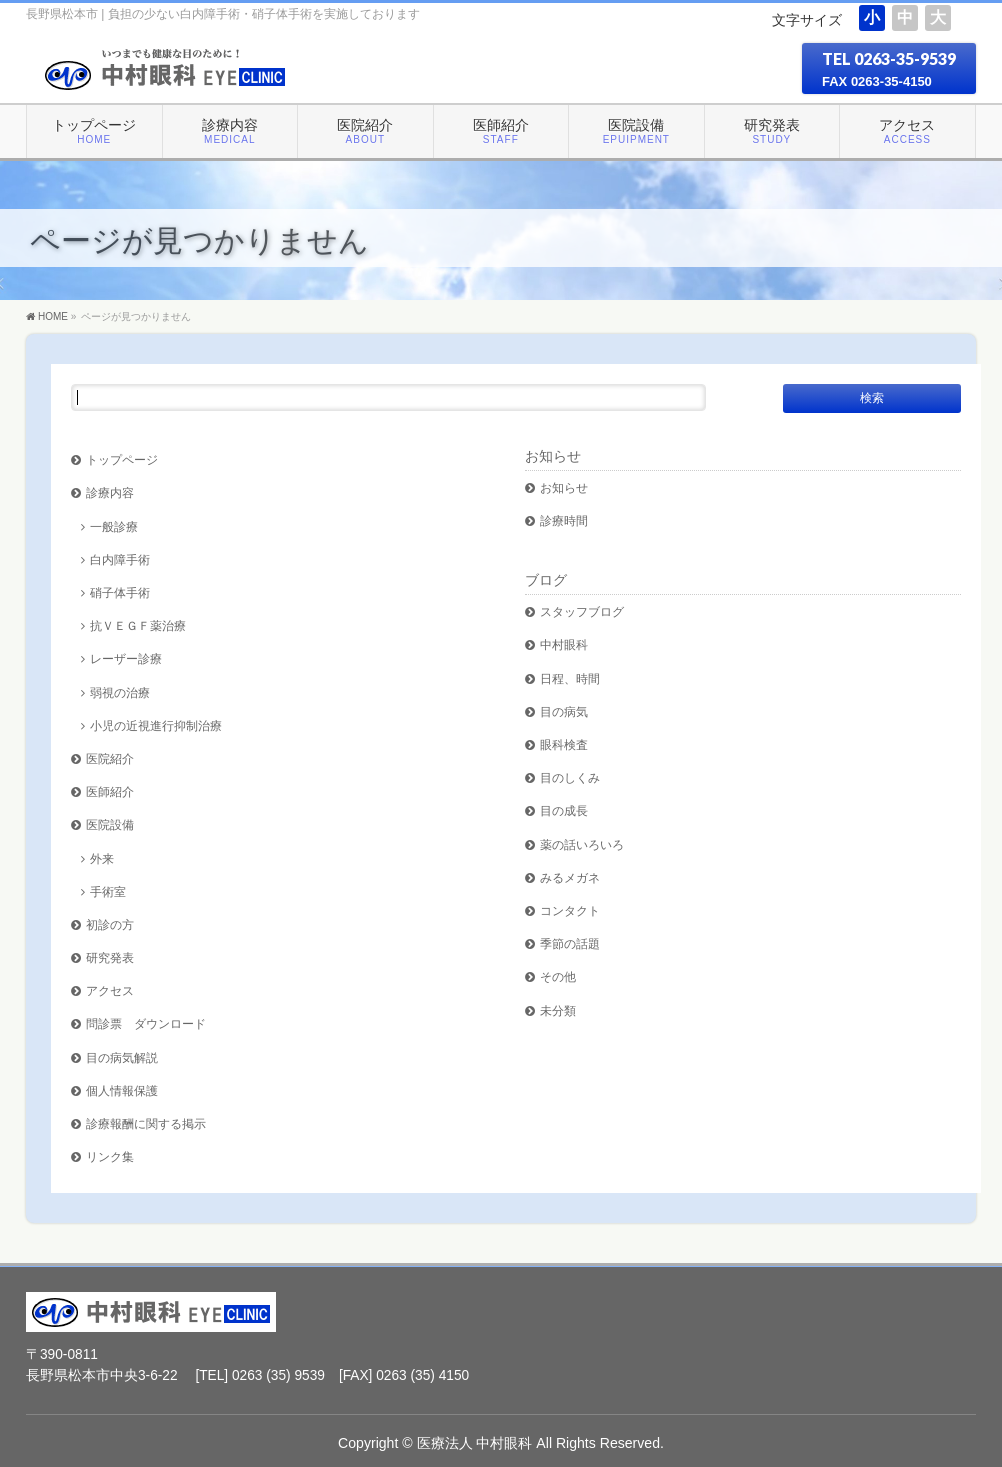 This screenshot has width=1002, height=1467. I want to click on 目のしくみ, so click(570, 777).